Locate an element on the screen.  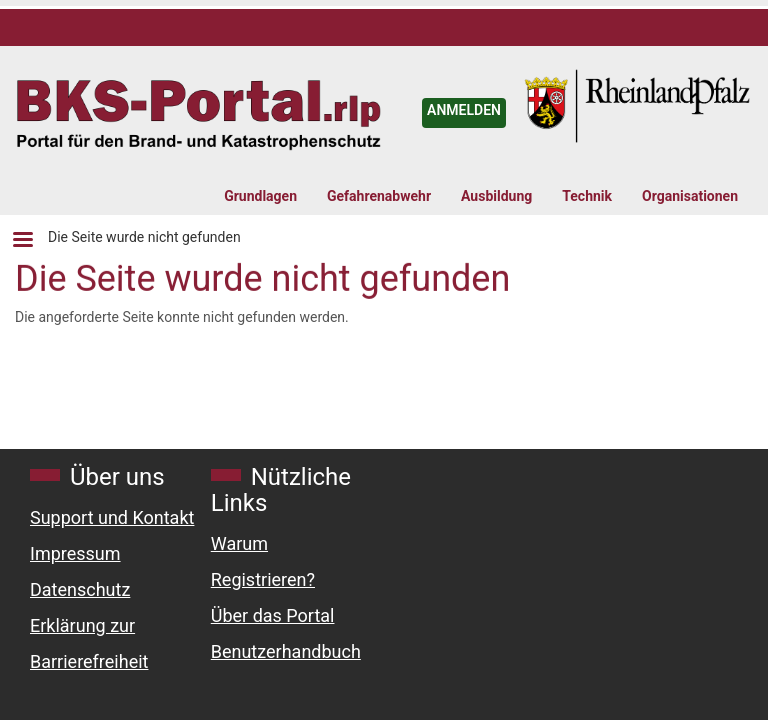
Support und Kontakt is located at coordinates (112, 517).